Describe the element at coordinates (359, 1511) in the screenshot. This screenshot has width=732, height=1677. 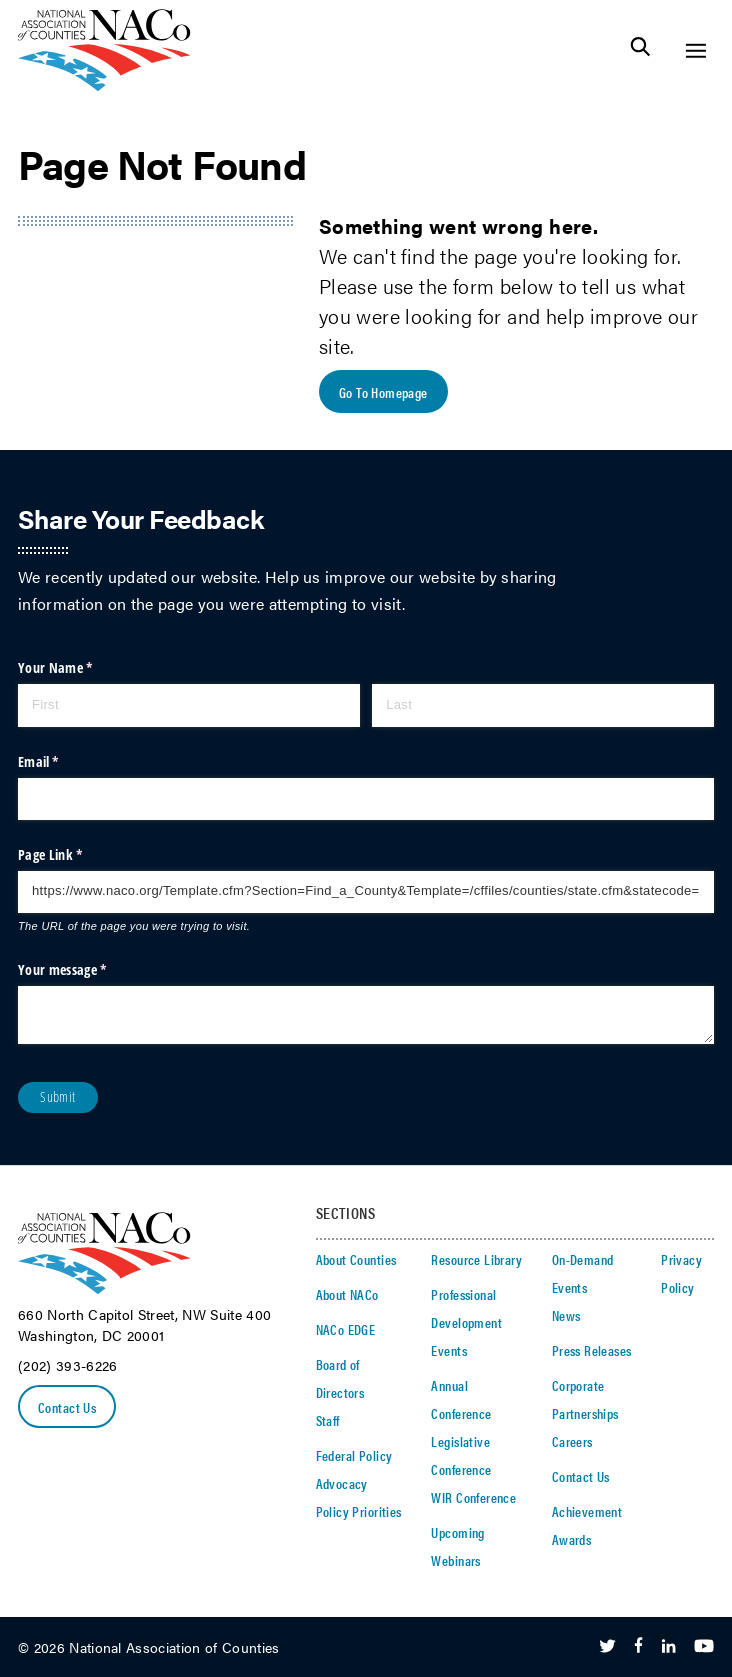
I see `Policy Priorities` at that location.